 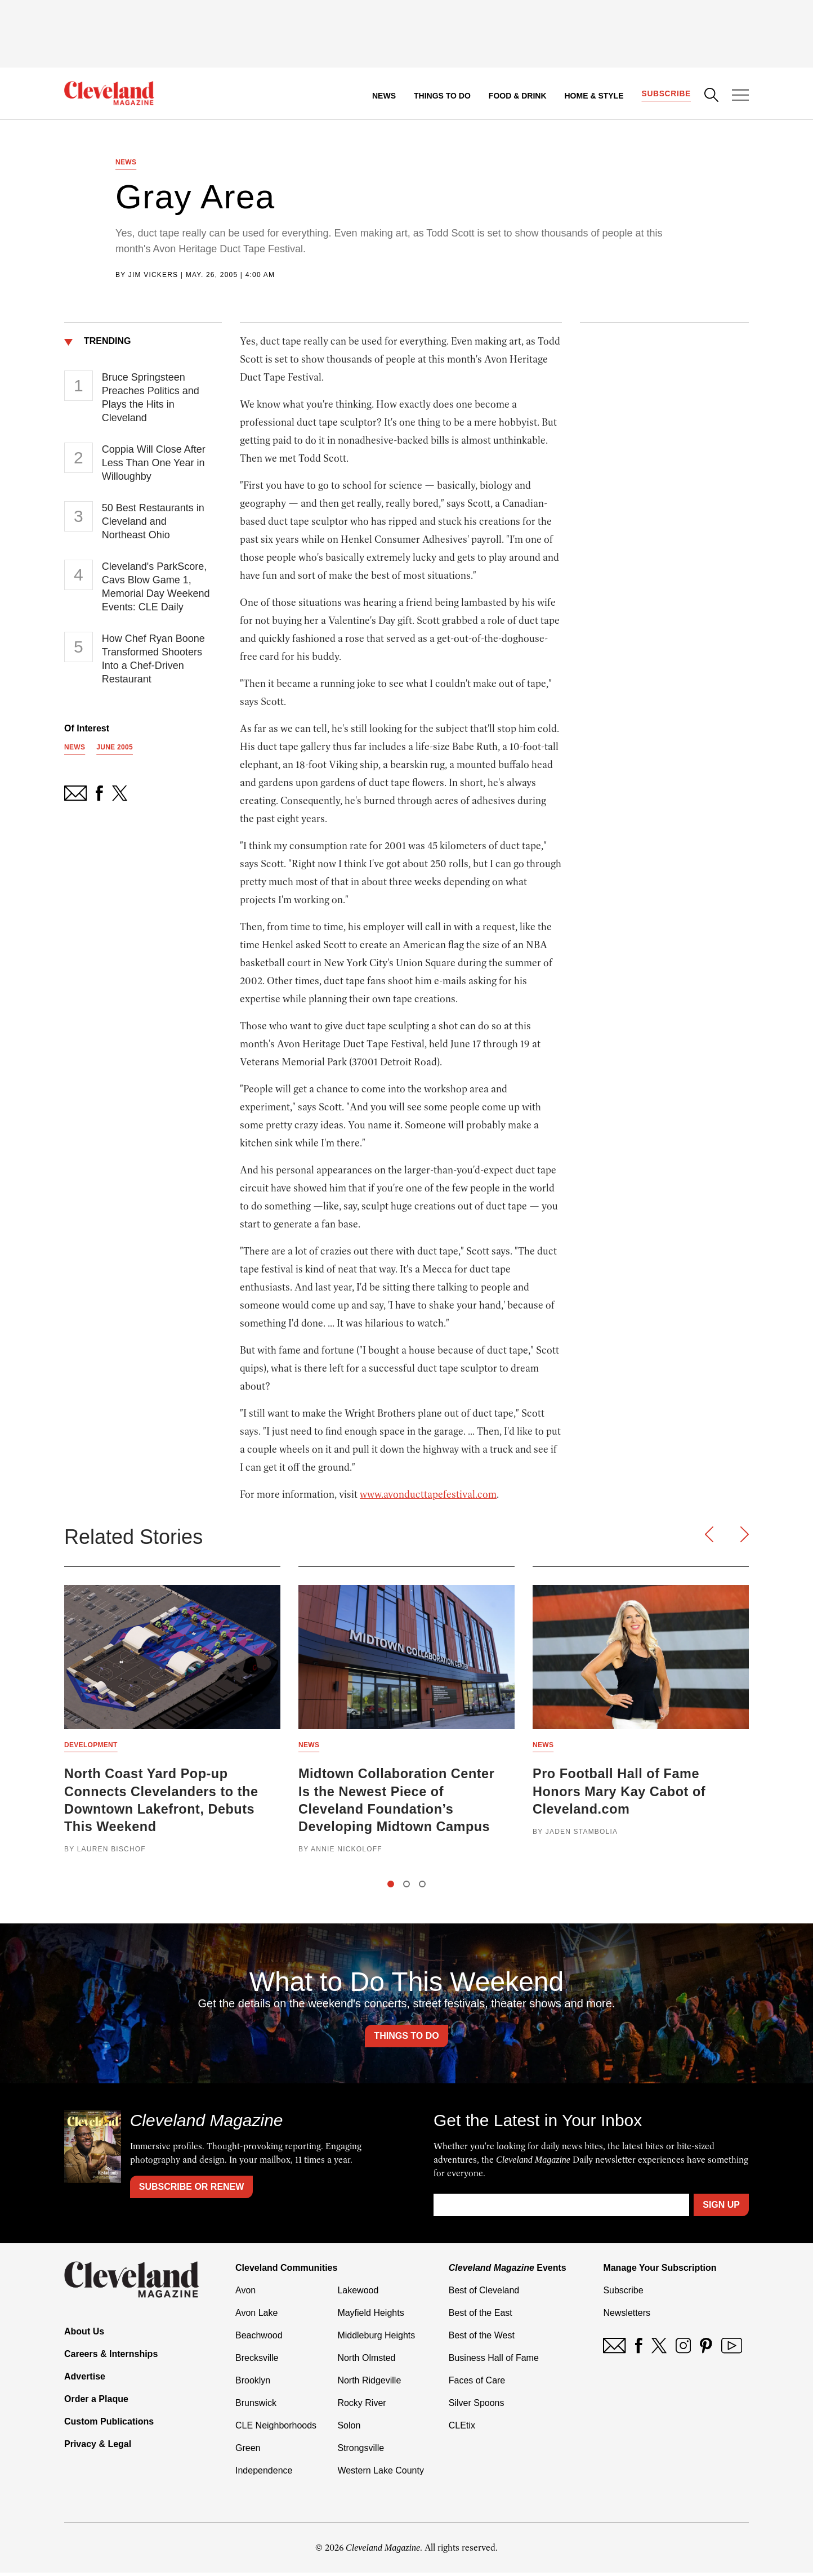 What do you see at coordinates (259, 2338) in the screenshot?
I see `Beachwood` at bounding box center [259, 2338].